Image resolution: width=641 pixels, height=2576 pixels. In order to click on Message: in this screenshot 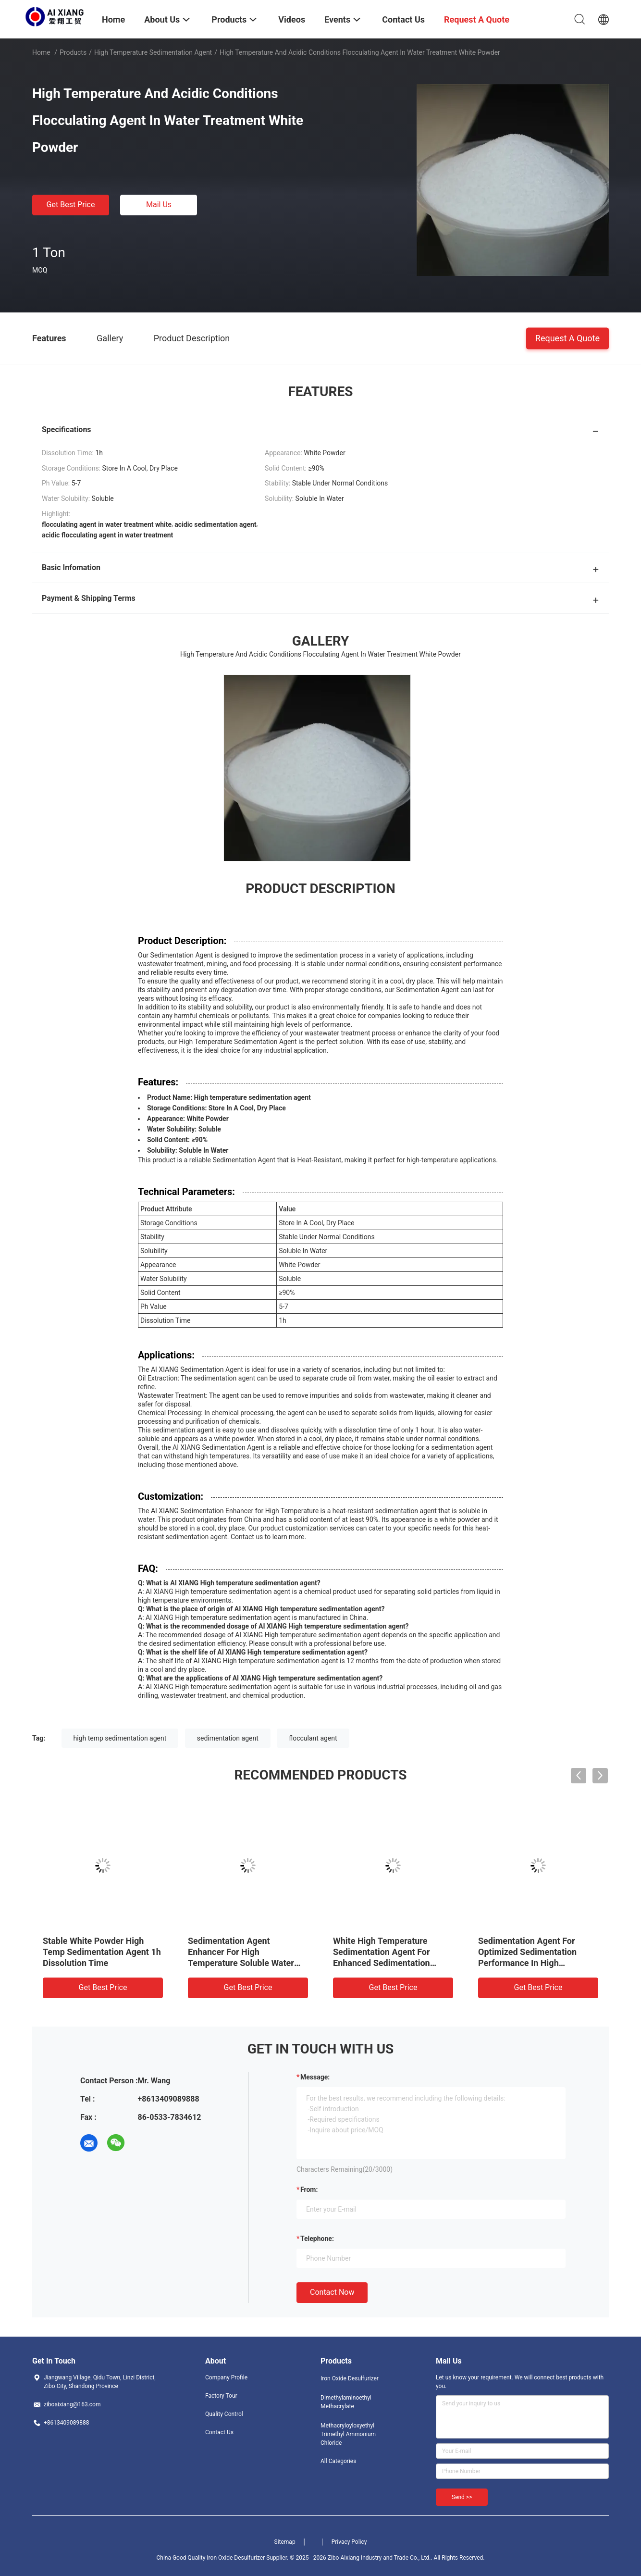, I will do `click(315, 2077)`.